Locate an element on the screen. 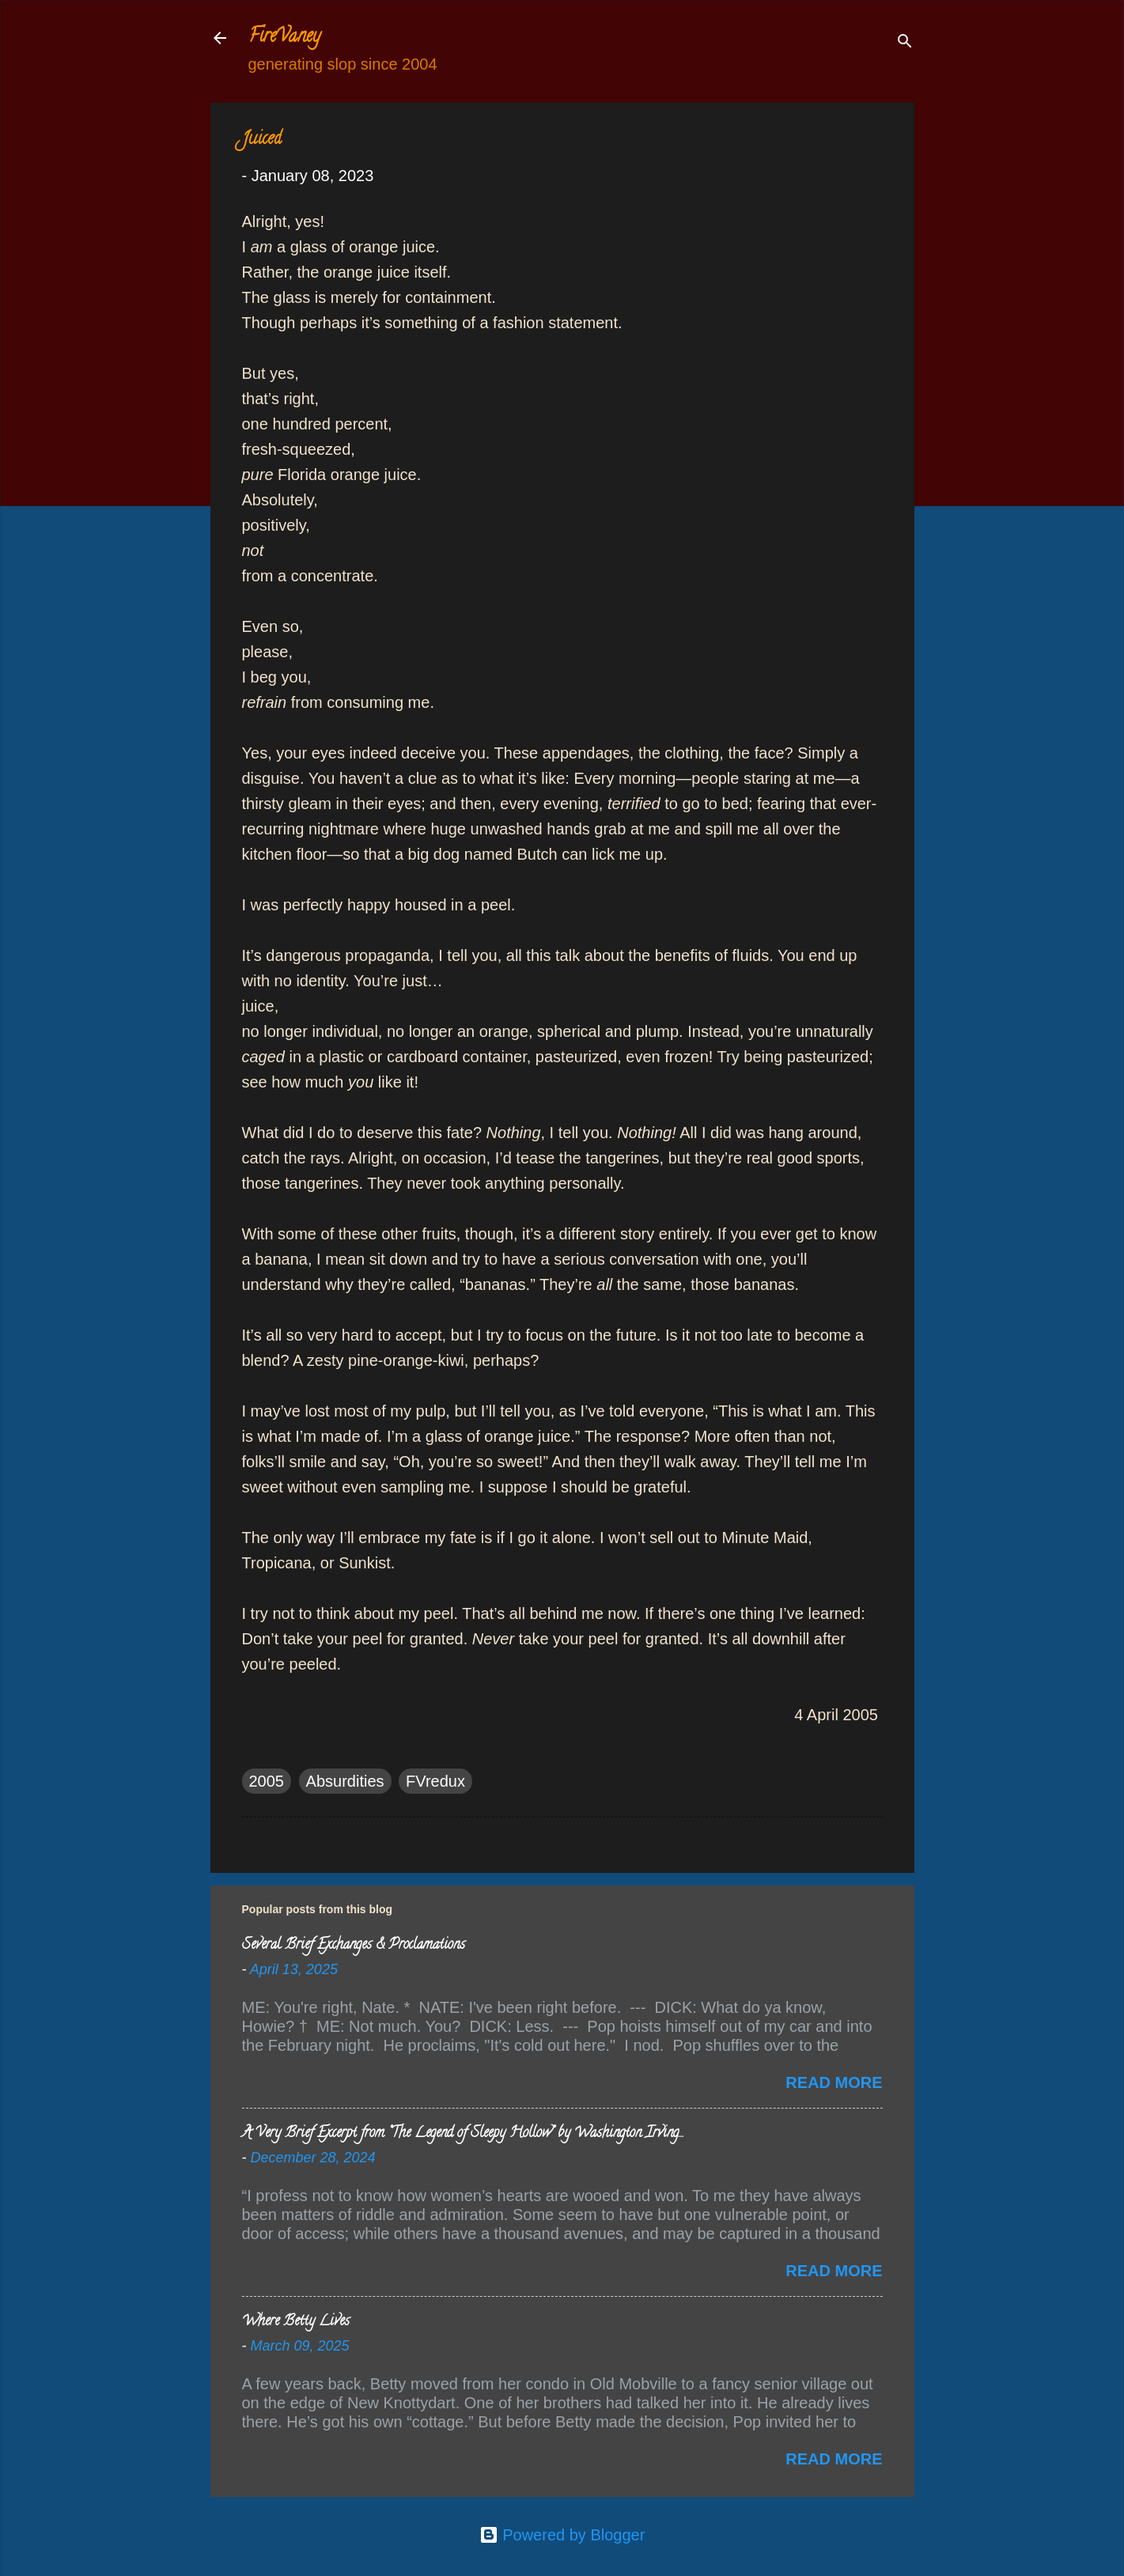  A Very Brief Excerpt from “The Legend of Sleepy Hollow” by Washington Irving… is located at coordinates (462, 2134).